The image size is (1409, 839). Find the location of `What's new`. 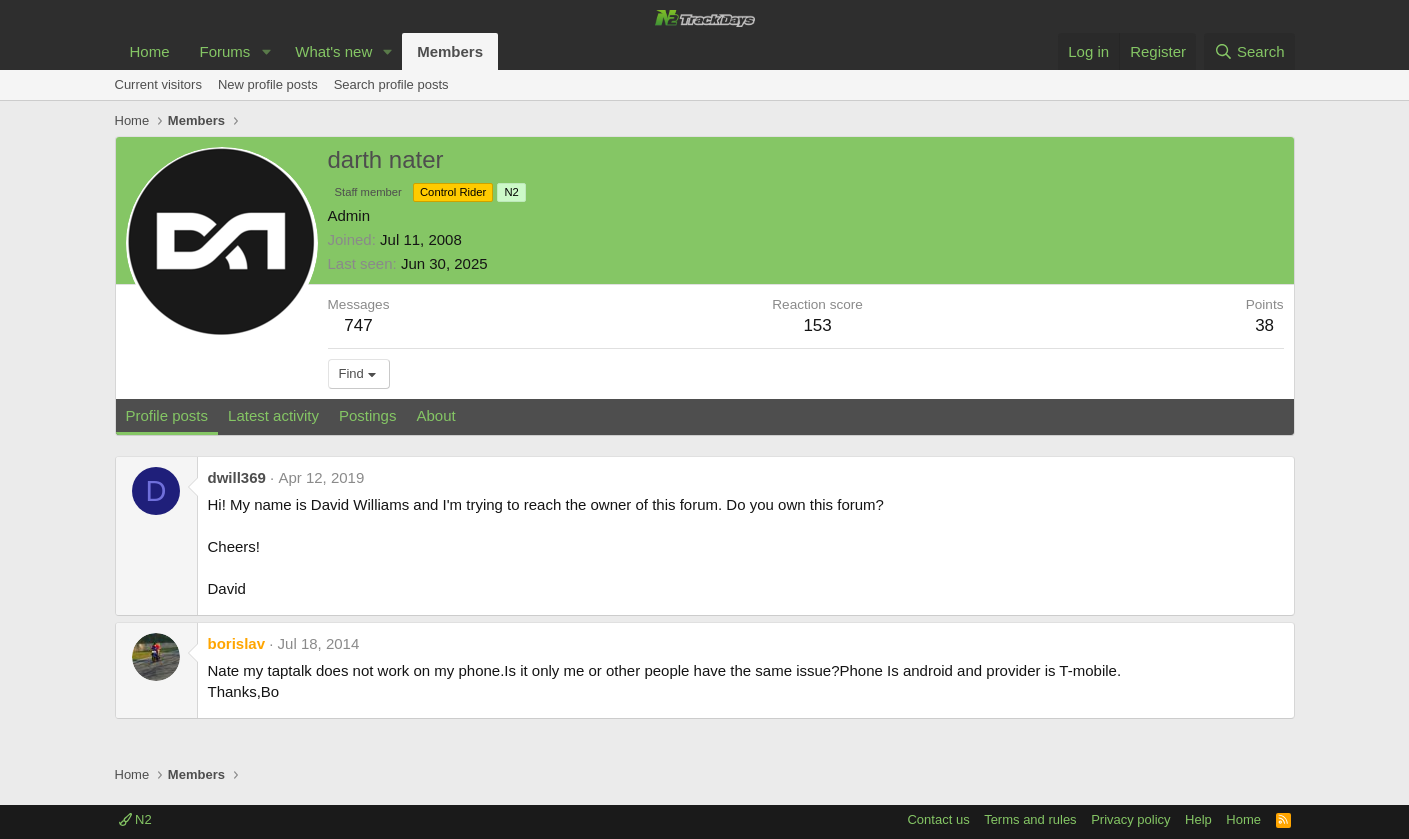

What's new is located at coordinates (333, 51).